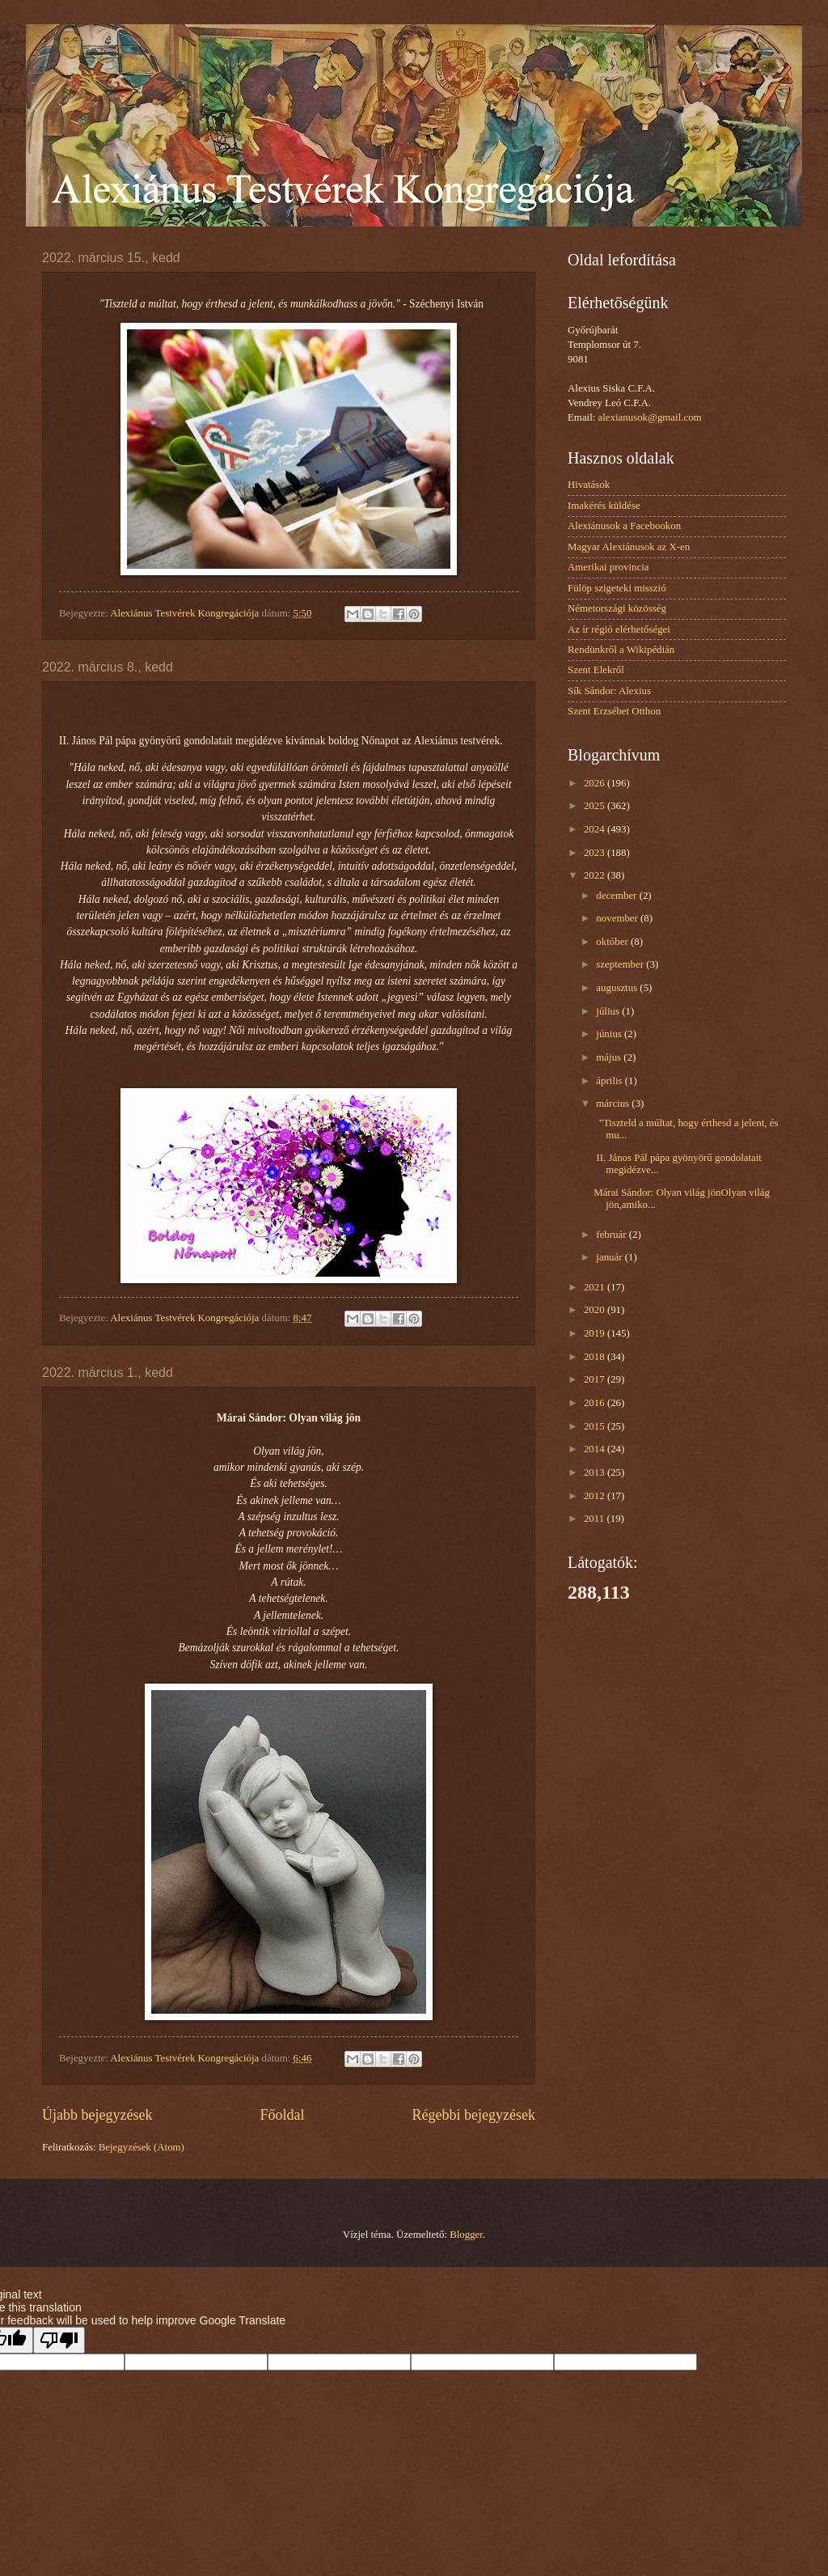  What do you see at coordinates (141, 2147) in the screenshot?
I see `Bejegyzések (Atom)` at bounding box center [141, 2147].